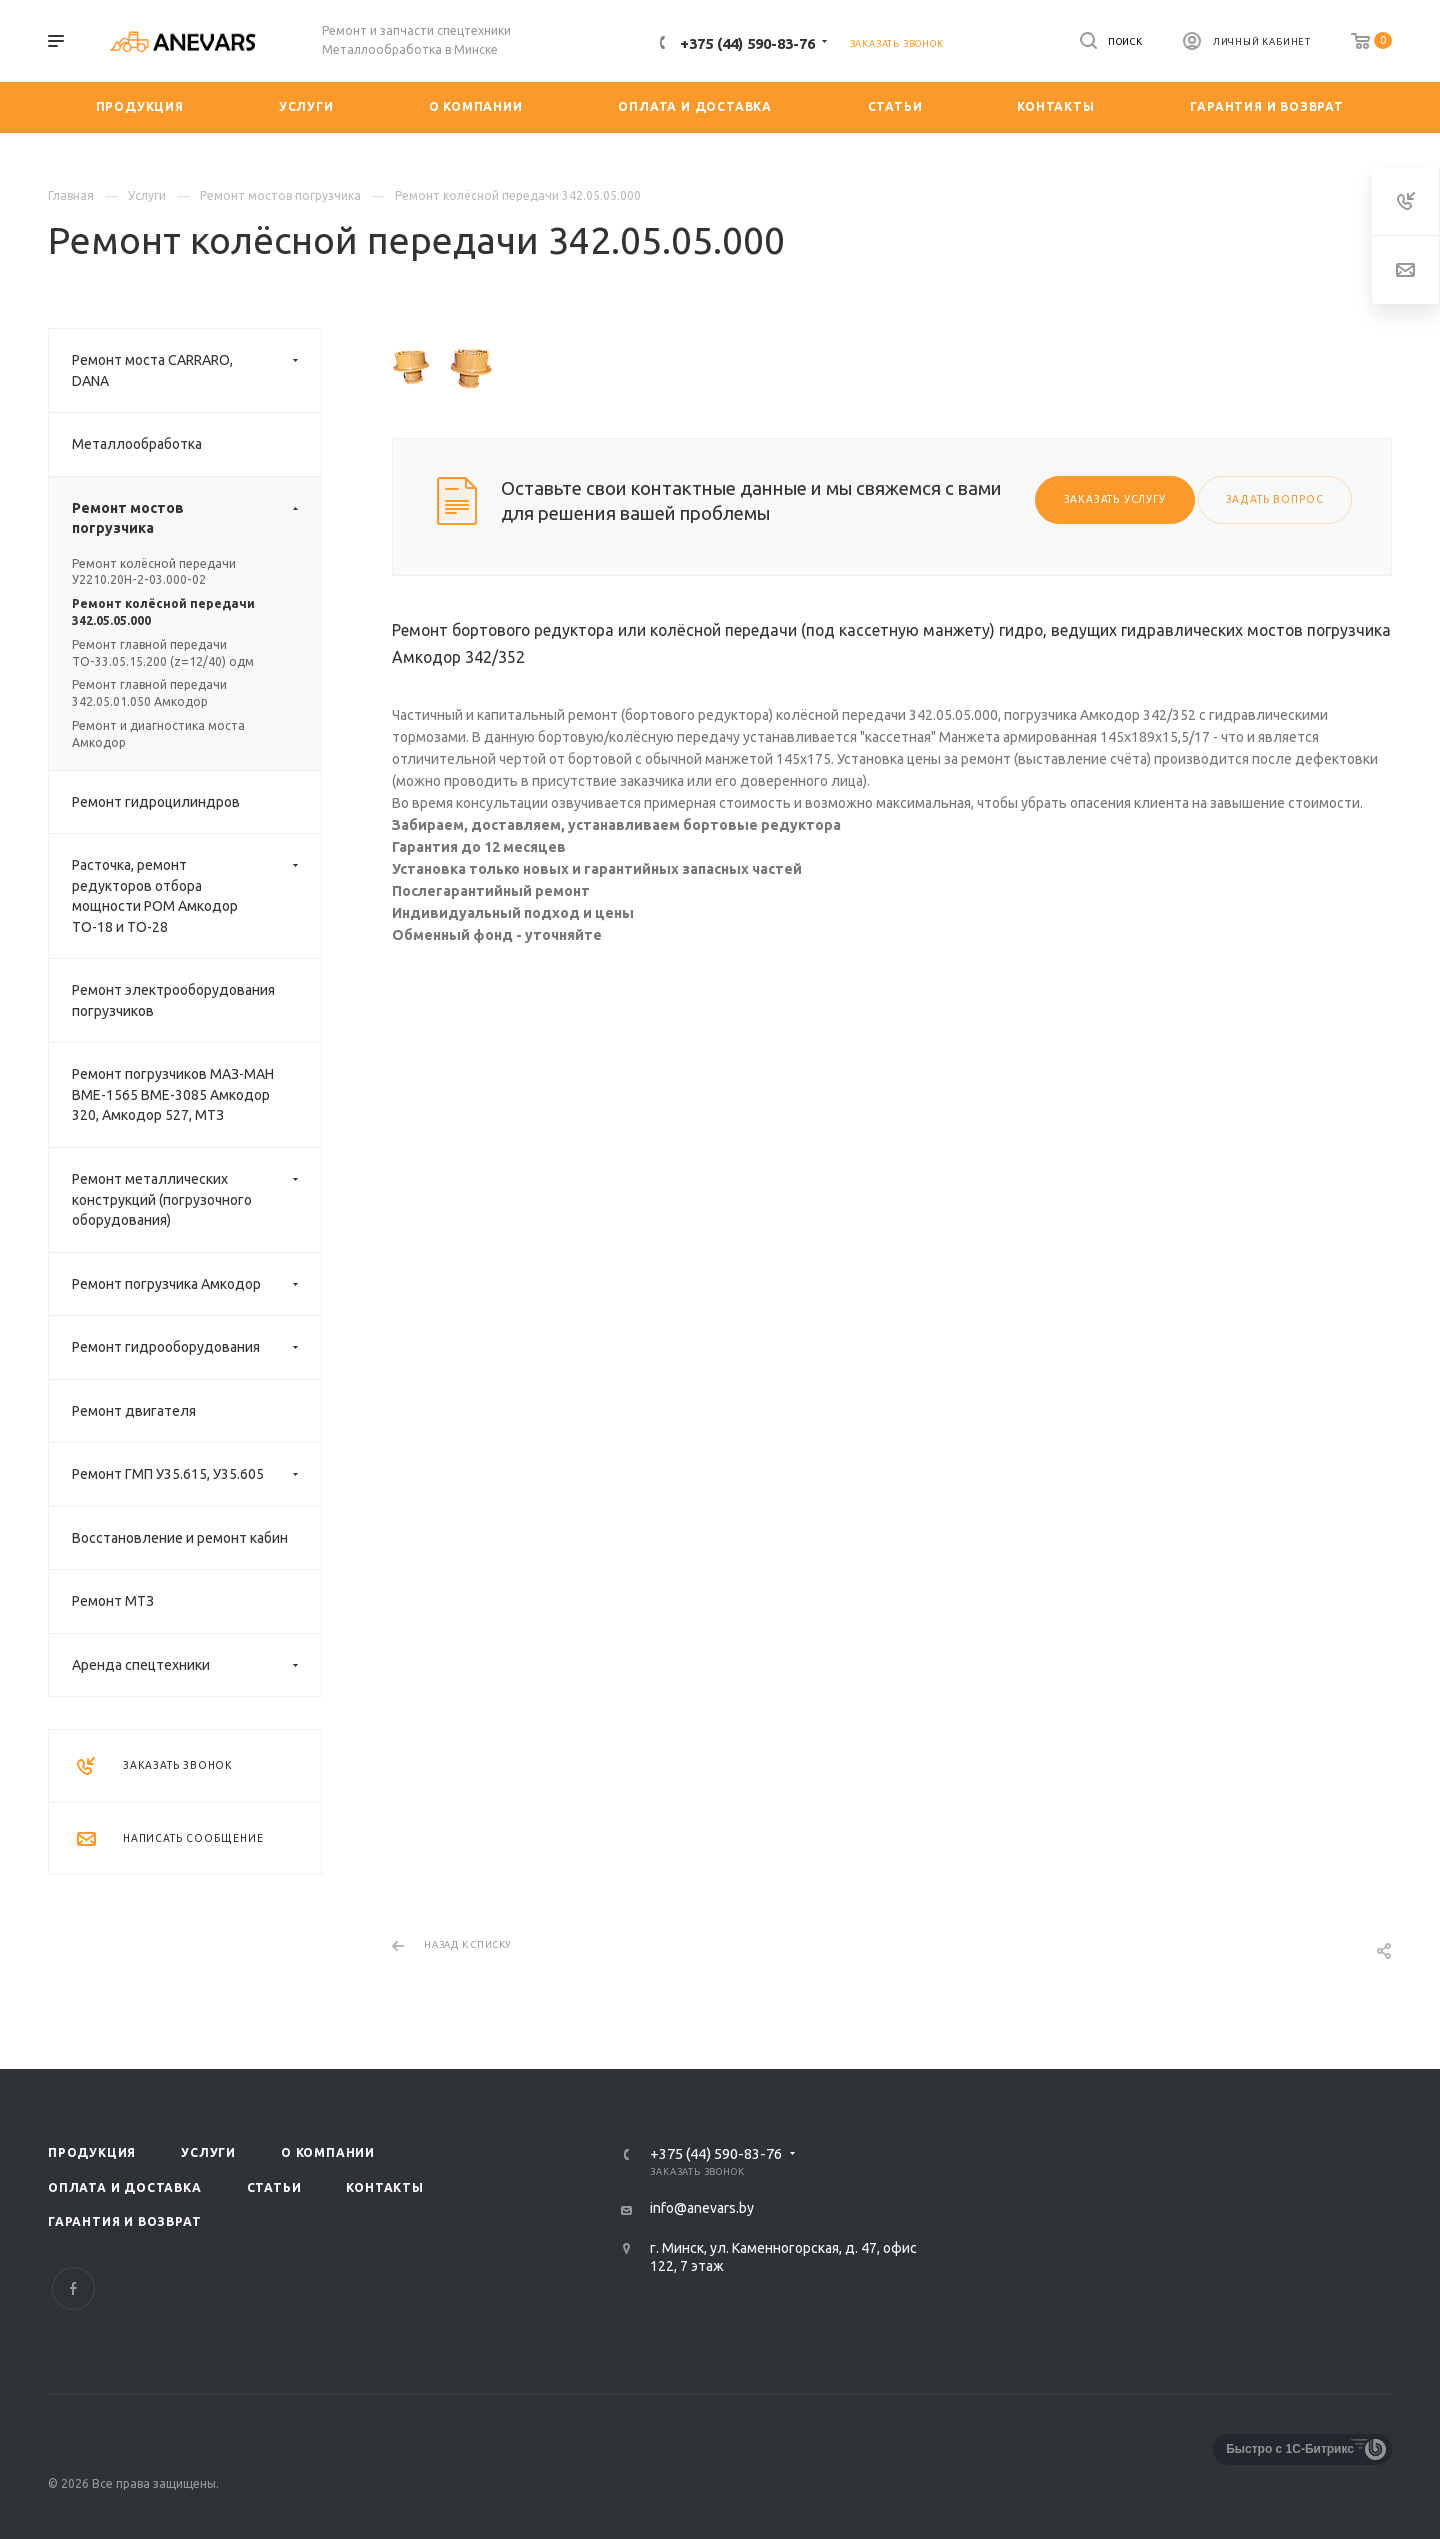  What do you see at coordinates (384, 2187) in the screenshot?
I see `Контакты` at bounding box center [384, 2187].